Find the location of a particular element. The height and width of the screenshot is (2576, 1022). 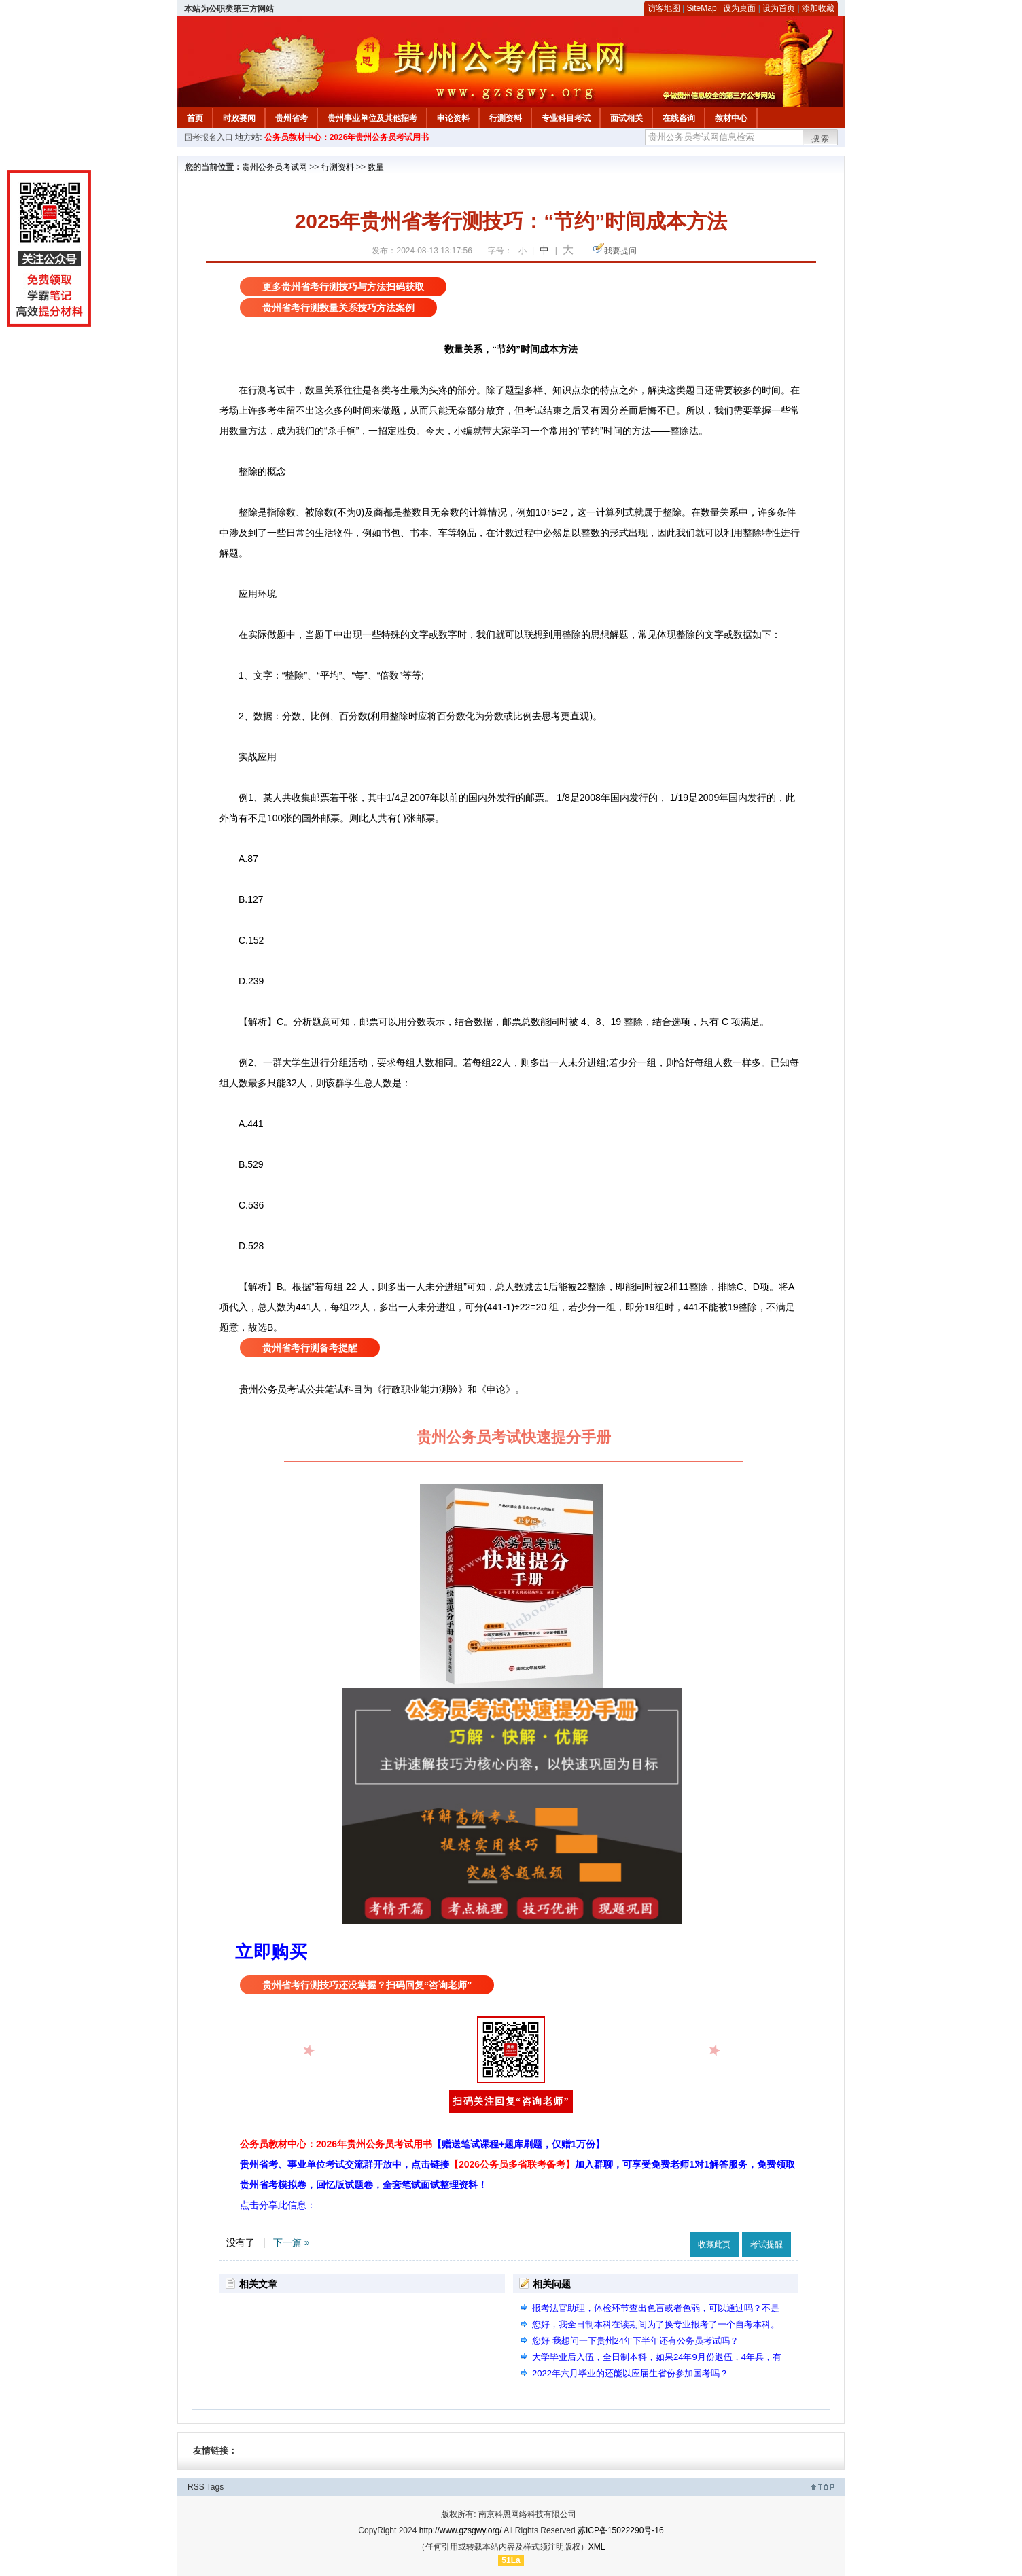

访客地图 is located at coordinates (664, 8).